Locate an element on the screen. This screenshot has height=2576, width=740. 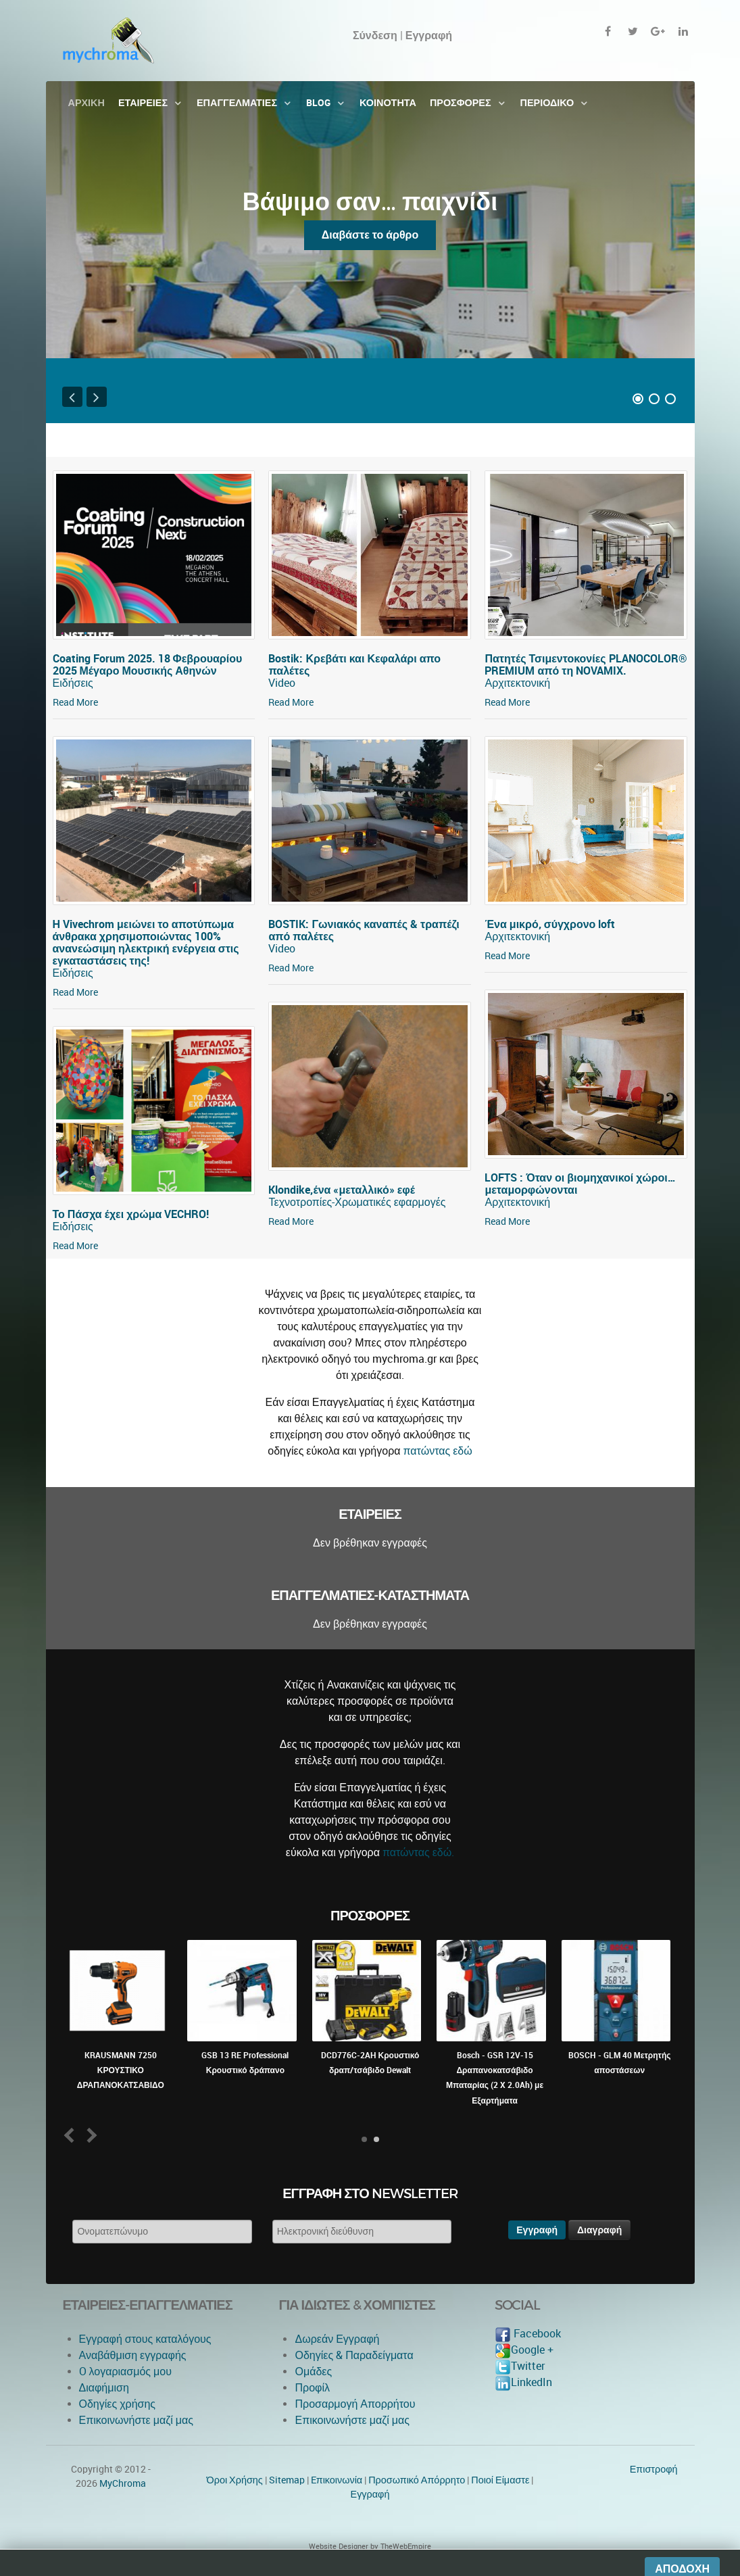
Προφίλ is located at coordinates (312, 2387).